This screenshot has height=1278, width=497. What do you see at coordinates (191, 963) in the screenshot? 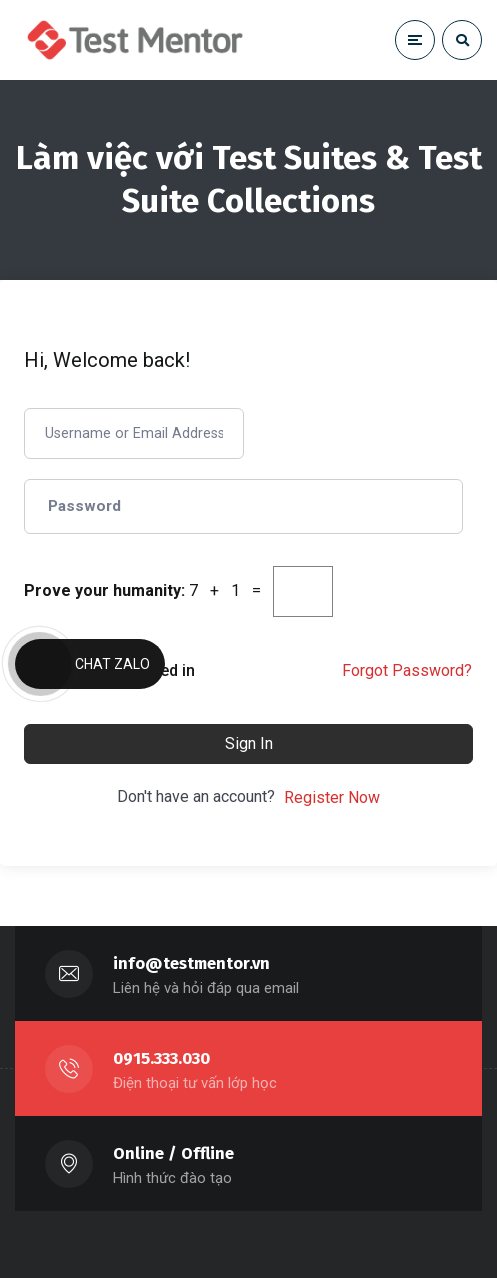
I see `info@testmentor.vn` at bounding box center [191, 963].